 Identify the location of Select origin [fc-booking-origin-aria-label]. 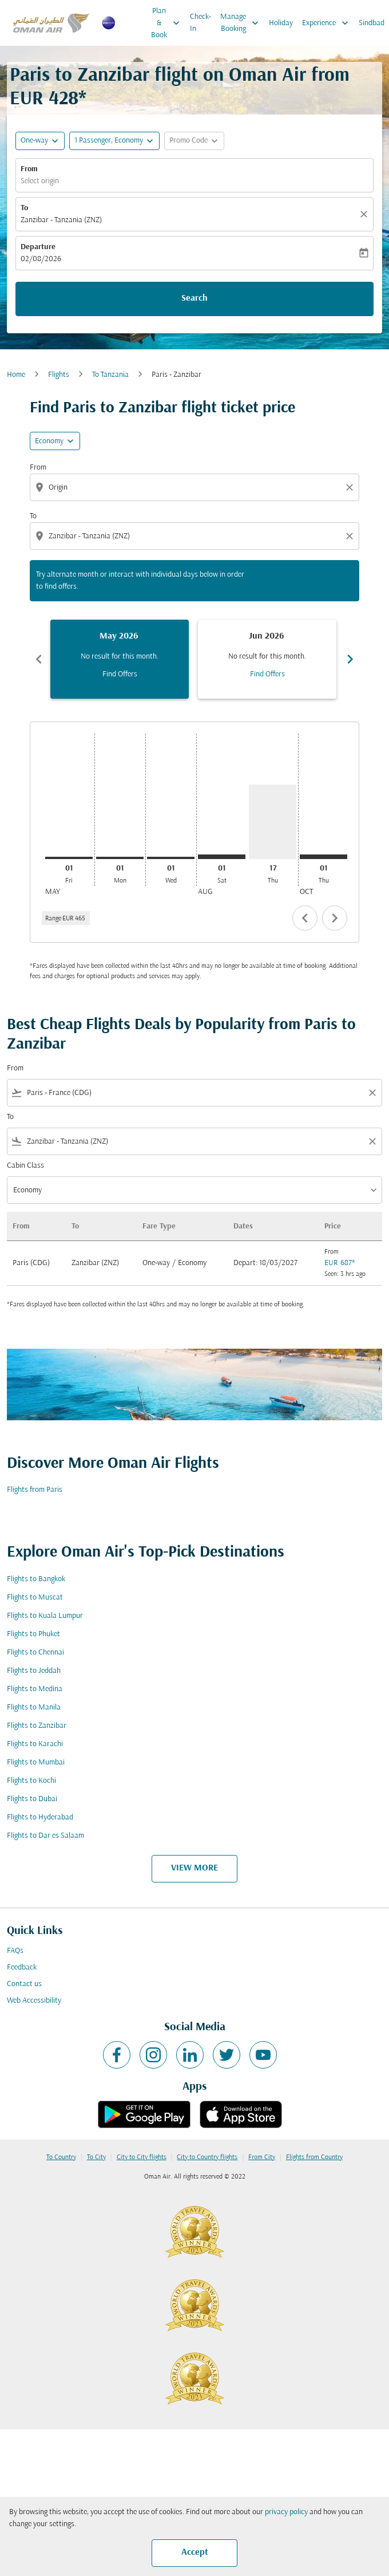
(40, 181).